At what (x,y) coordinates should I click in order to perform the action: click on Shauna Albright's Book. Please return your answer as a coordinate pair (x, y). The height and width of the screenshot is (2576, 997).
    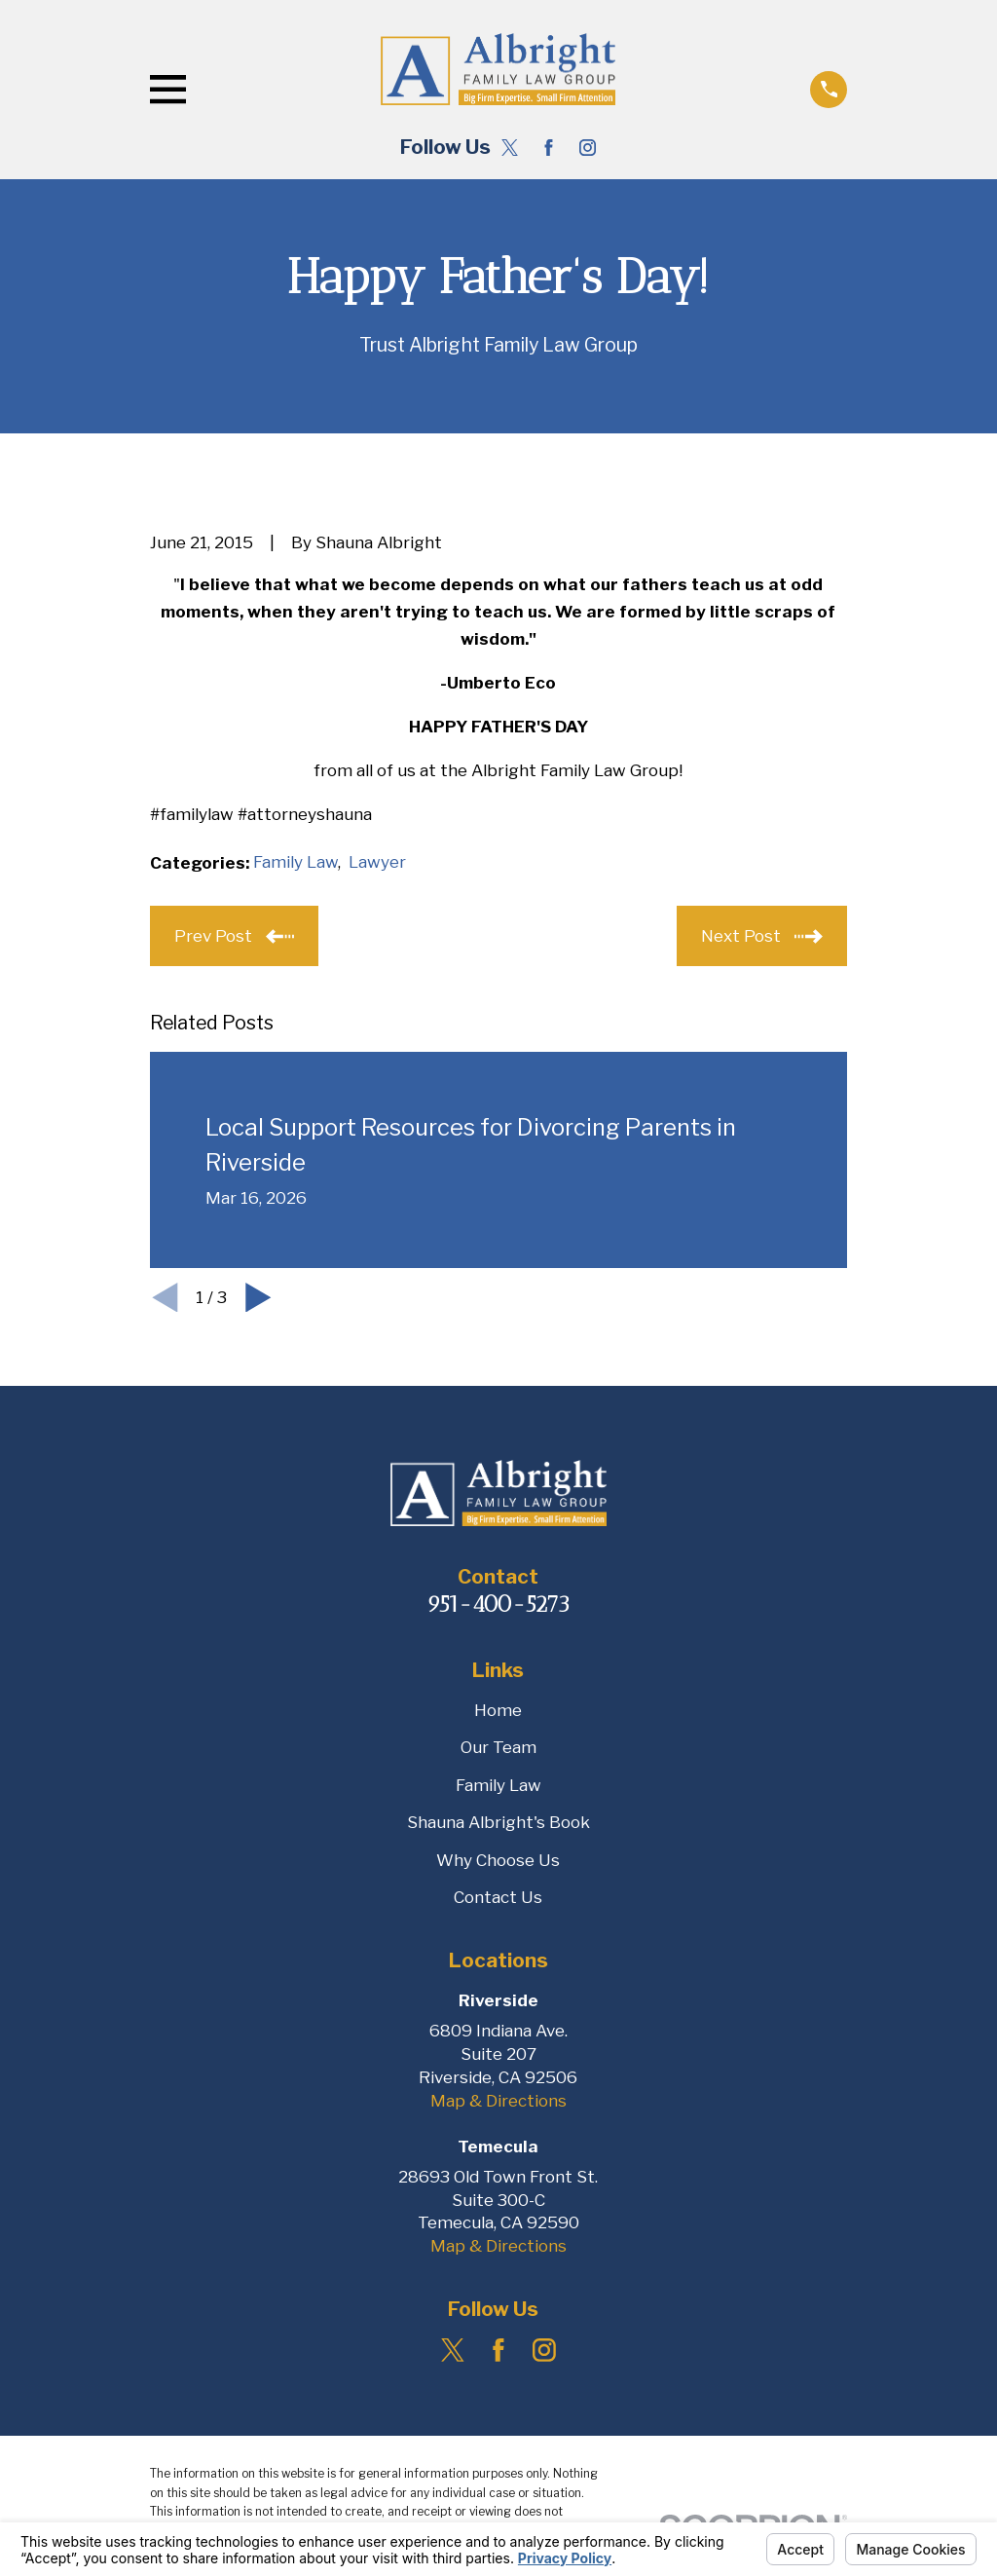
    Looking at the image, I should click on (498, 1822).